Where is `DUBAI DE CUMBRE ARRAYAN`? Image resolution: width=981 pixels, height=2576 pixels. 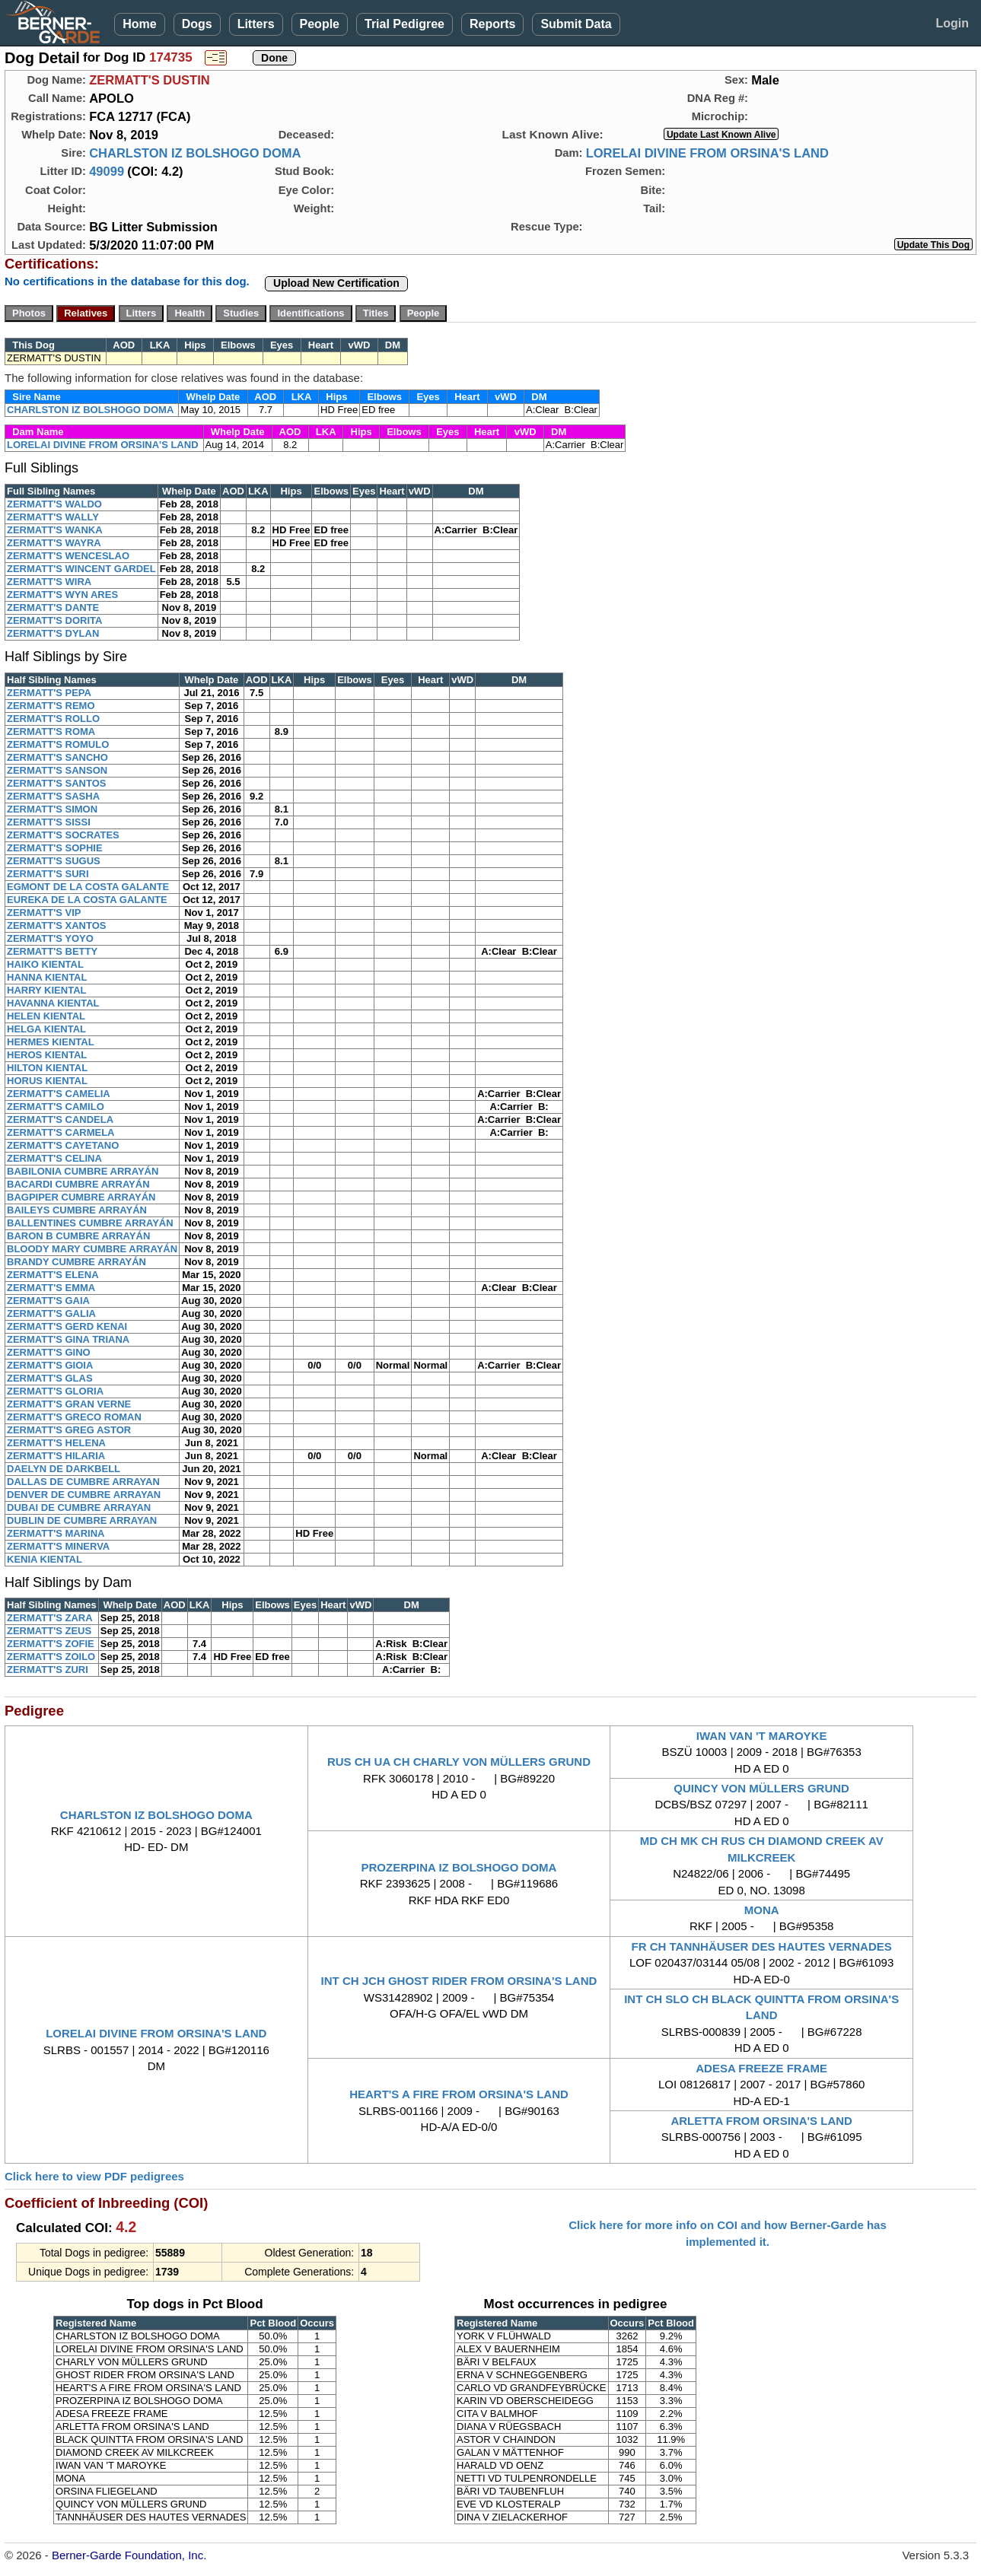
DUBAI DE CUMBRE ARRAYAN is located at coordinates (79, 1507).